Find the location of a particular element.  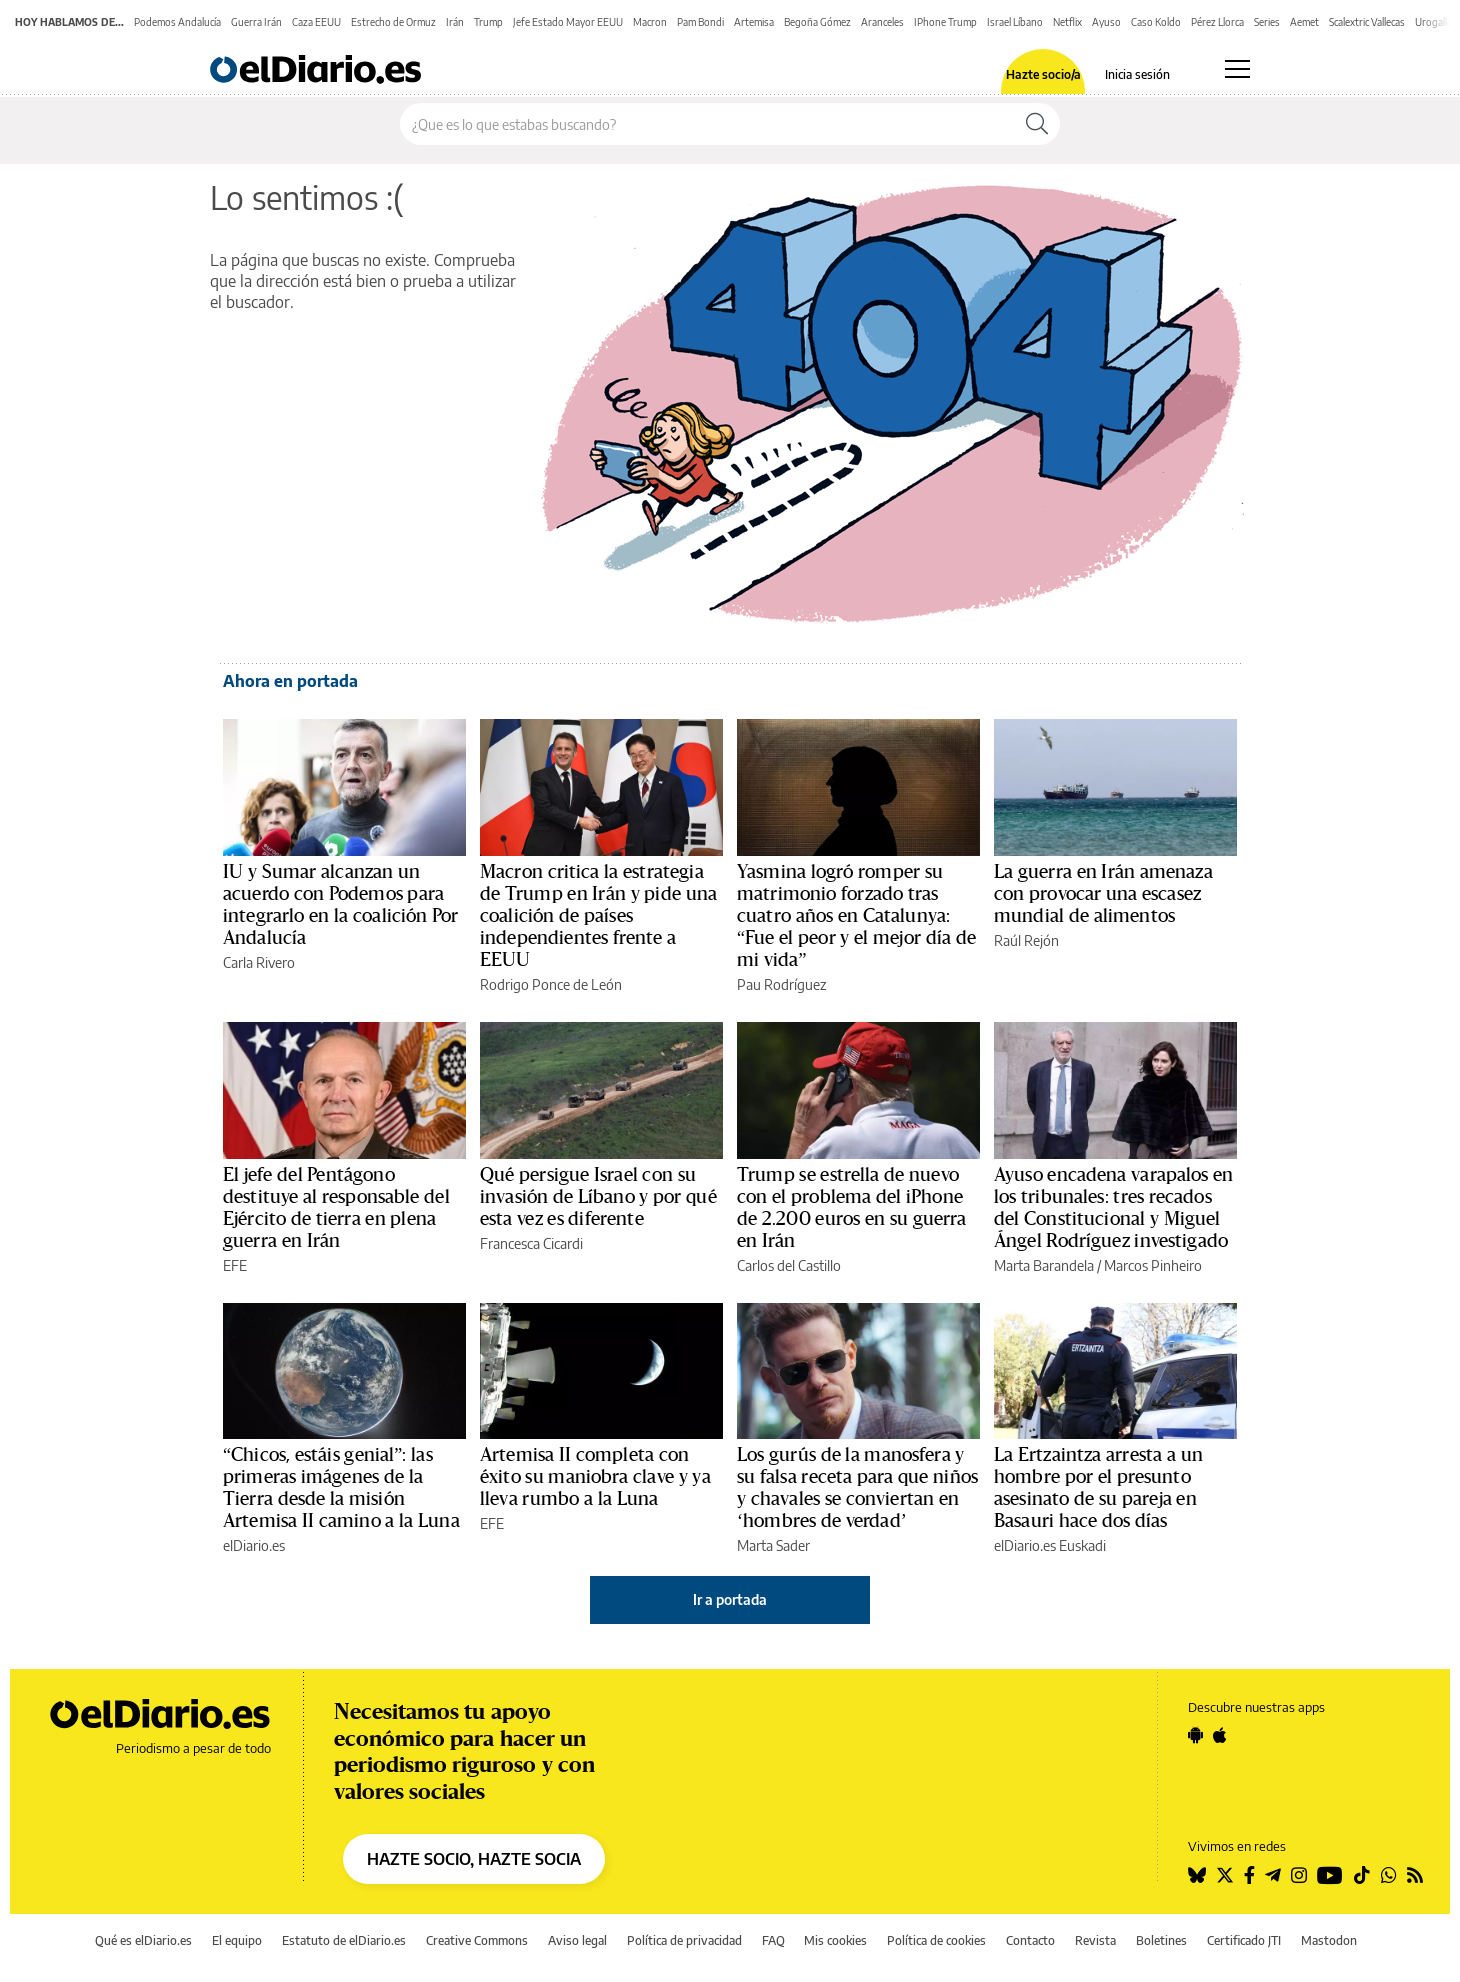

Pérez Llorca is located at coordinates (1217, 22).